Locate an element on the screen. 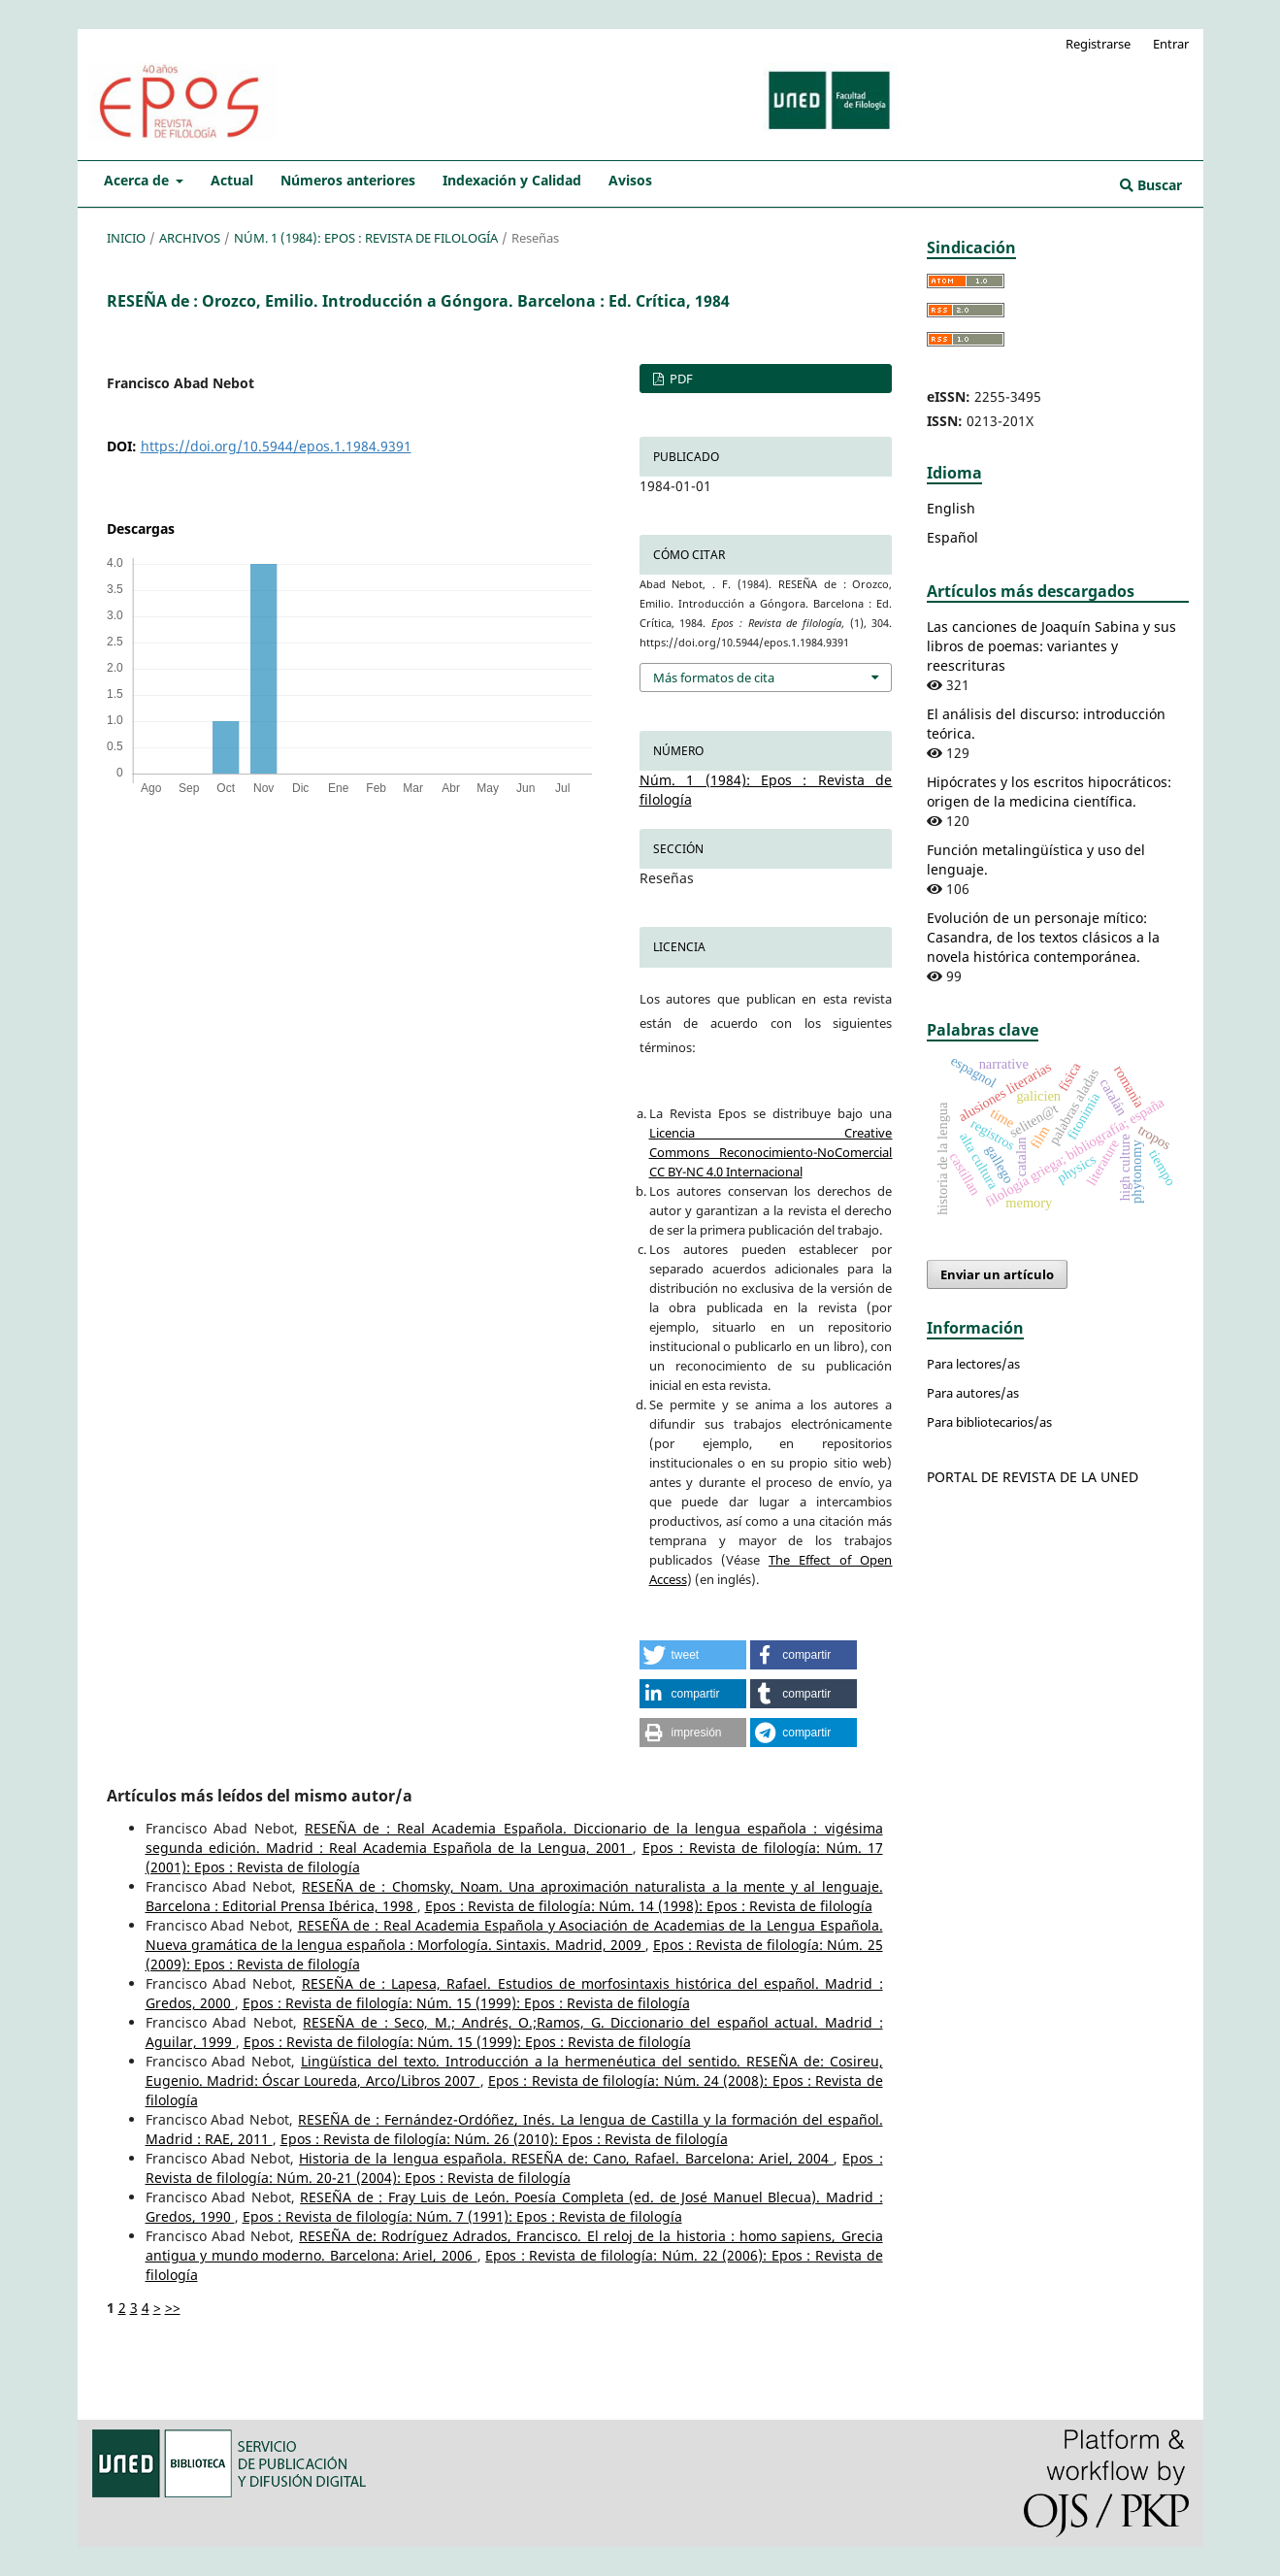 The image size is (1280, 2576). Más formatos de cita is located at coordinates (713, 677).